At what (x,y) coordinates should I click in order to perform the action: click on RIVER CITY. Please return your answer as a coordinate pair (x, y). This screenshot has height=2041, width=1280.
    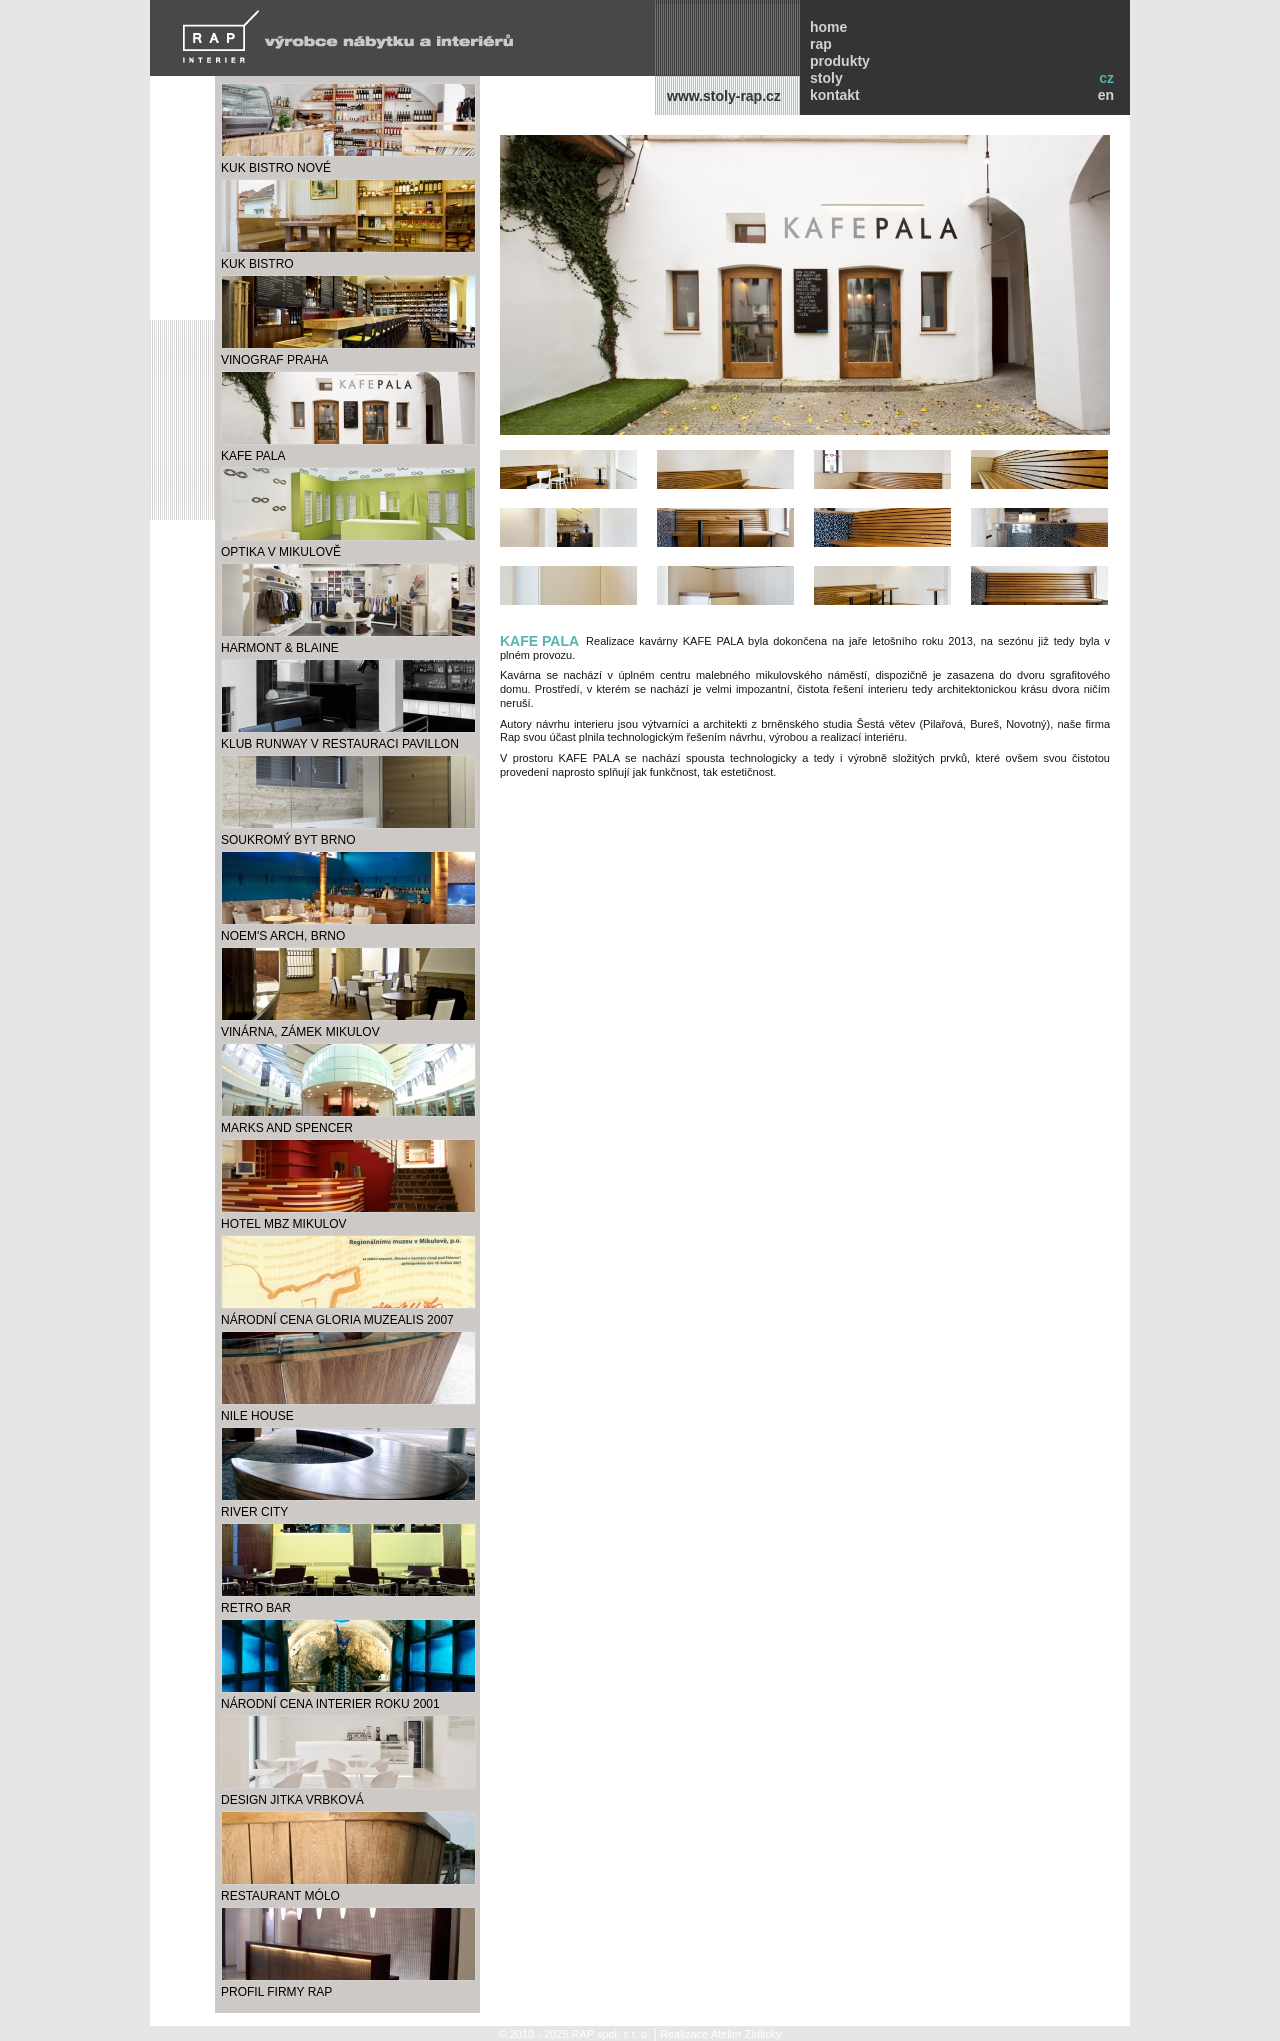
    Looking at the image, I should click on (254, 1512).